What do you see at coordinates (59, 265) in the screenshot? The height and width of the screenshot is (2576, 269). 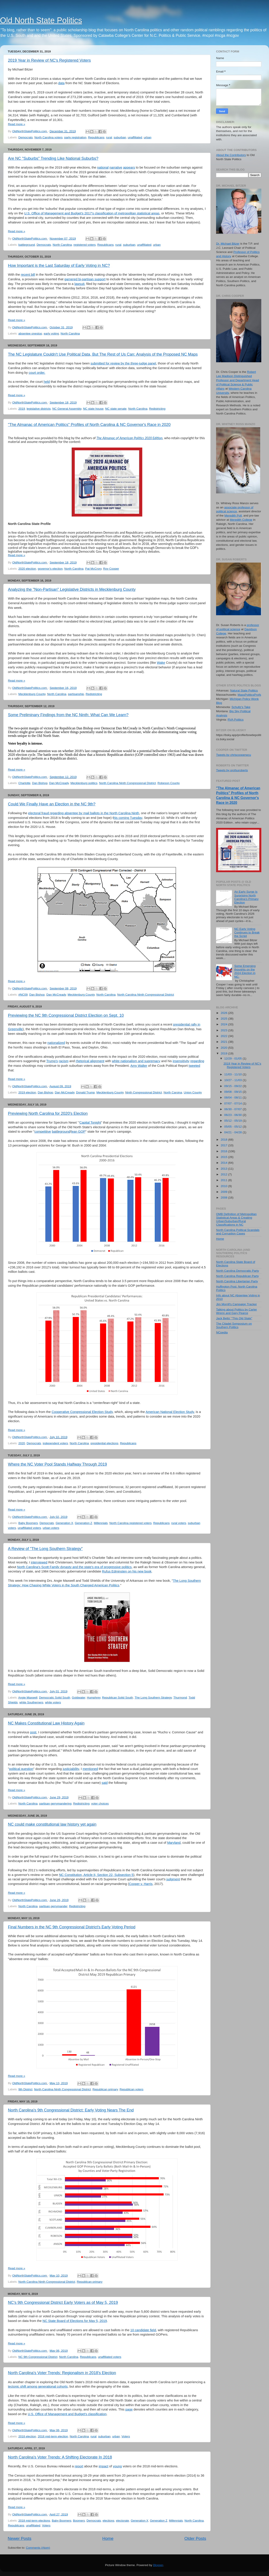 I see `How Important is the Last Saturday of Early Voting in NC?` at bounding box center [59, 265].